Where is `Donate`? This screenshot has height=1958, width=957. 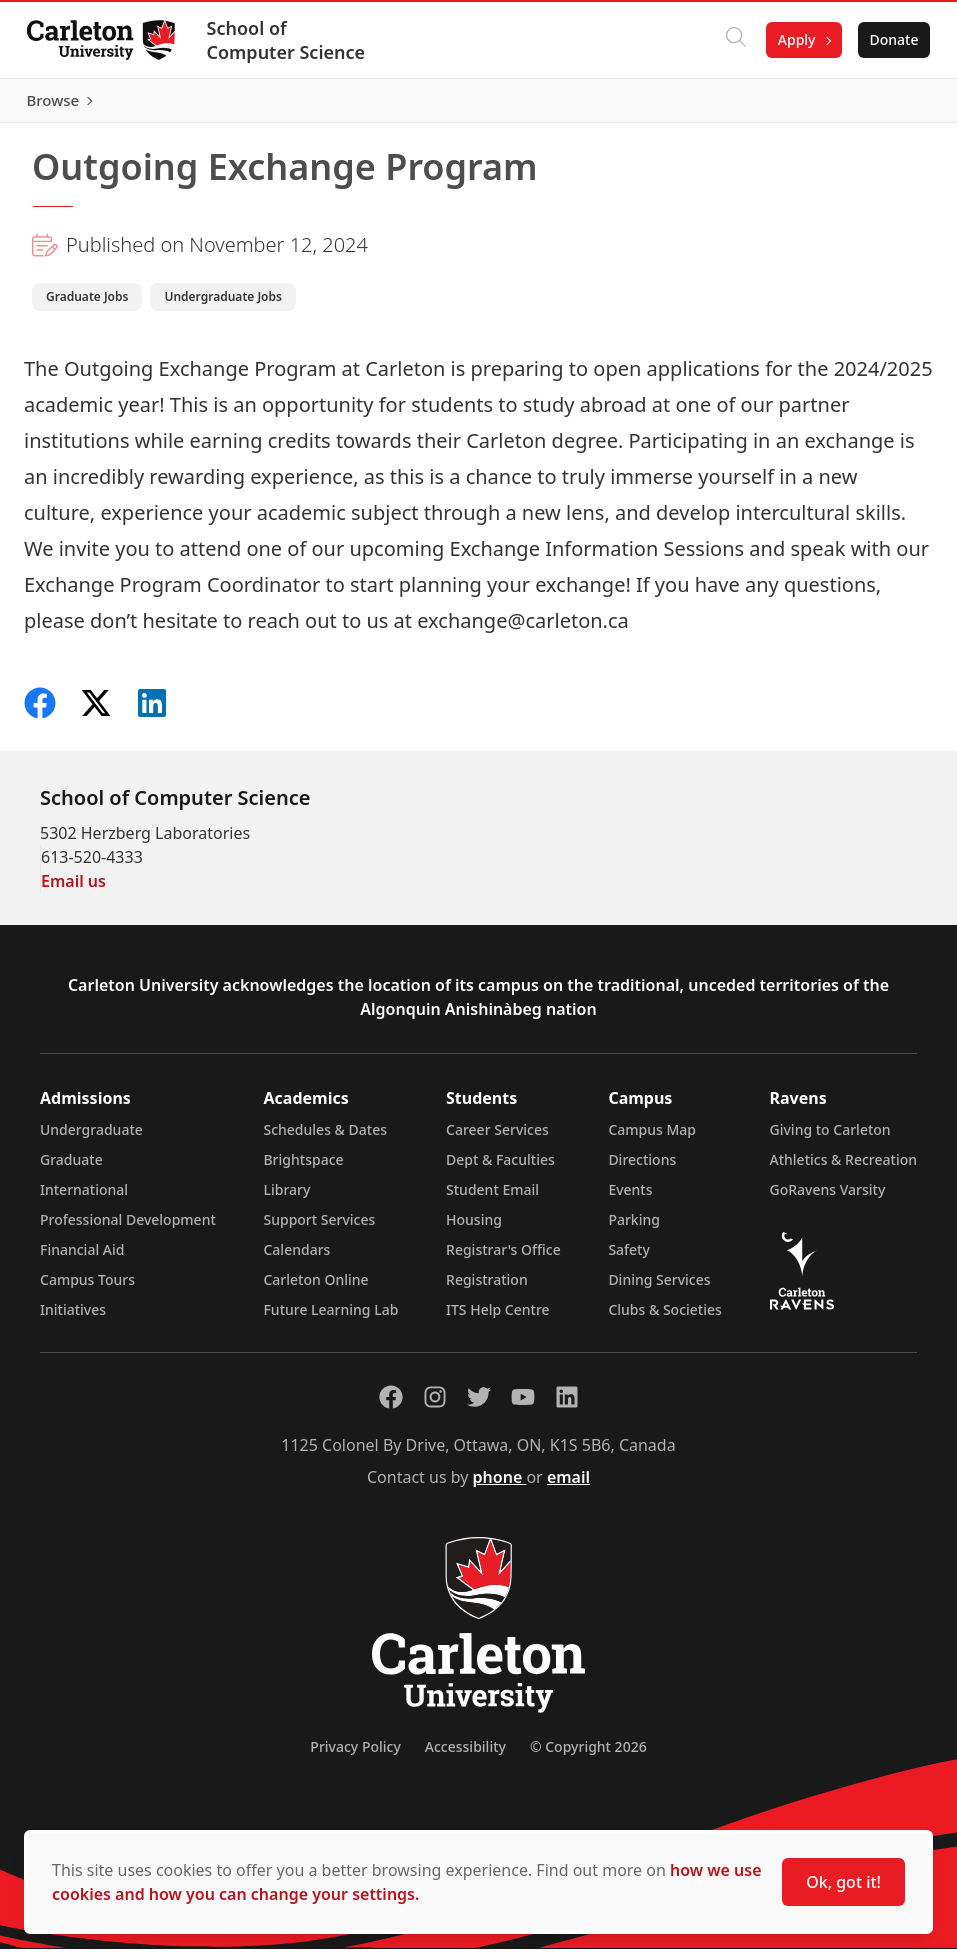 Donate is located at coordinates (888, 39).